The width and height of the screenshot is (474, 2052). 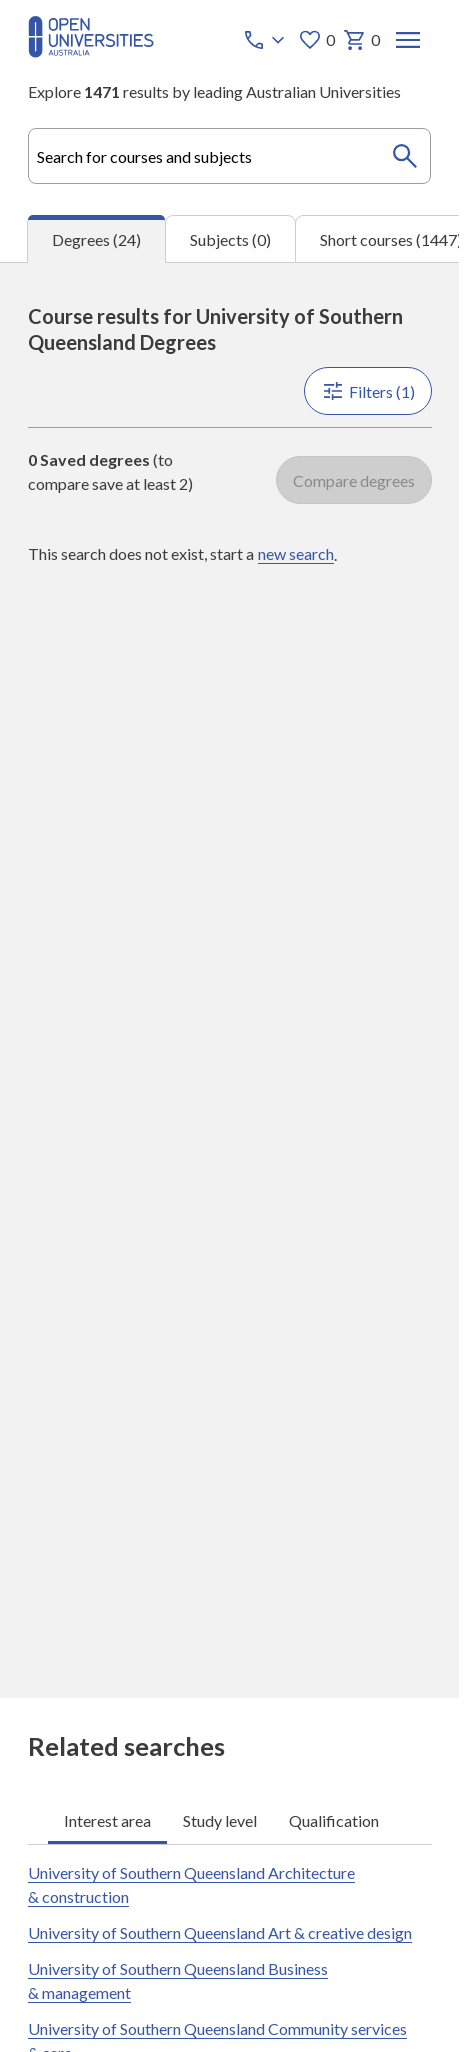 I want to click on Filters (1), so click(x=367, y=391).